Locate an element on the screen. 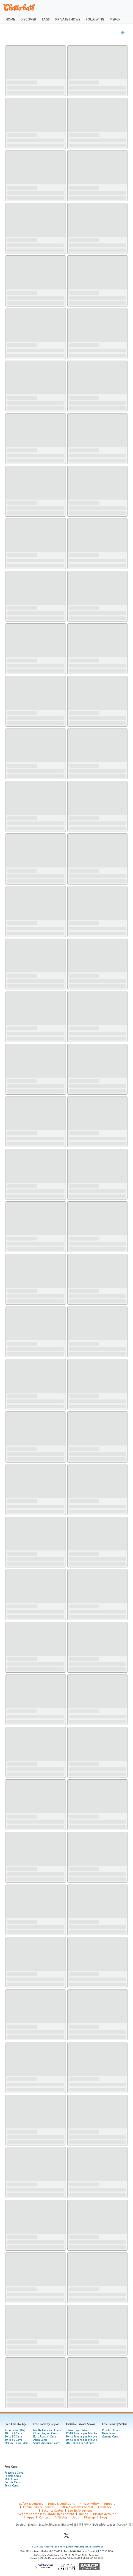 This screenshot has height=2576, width=133. 6 Tokens per Minute is located at coordinates (78, 2430).